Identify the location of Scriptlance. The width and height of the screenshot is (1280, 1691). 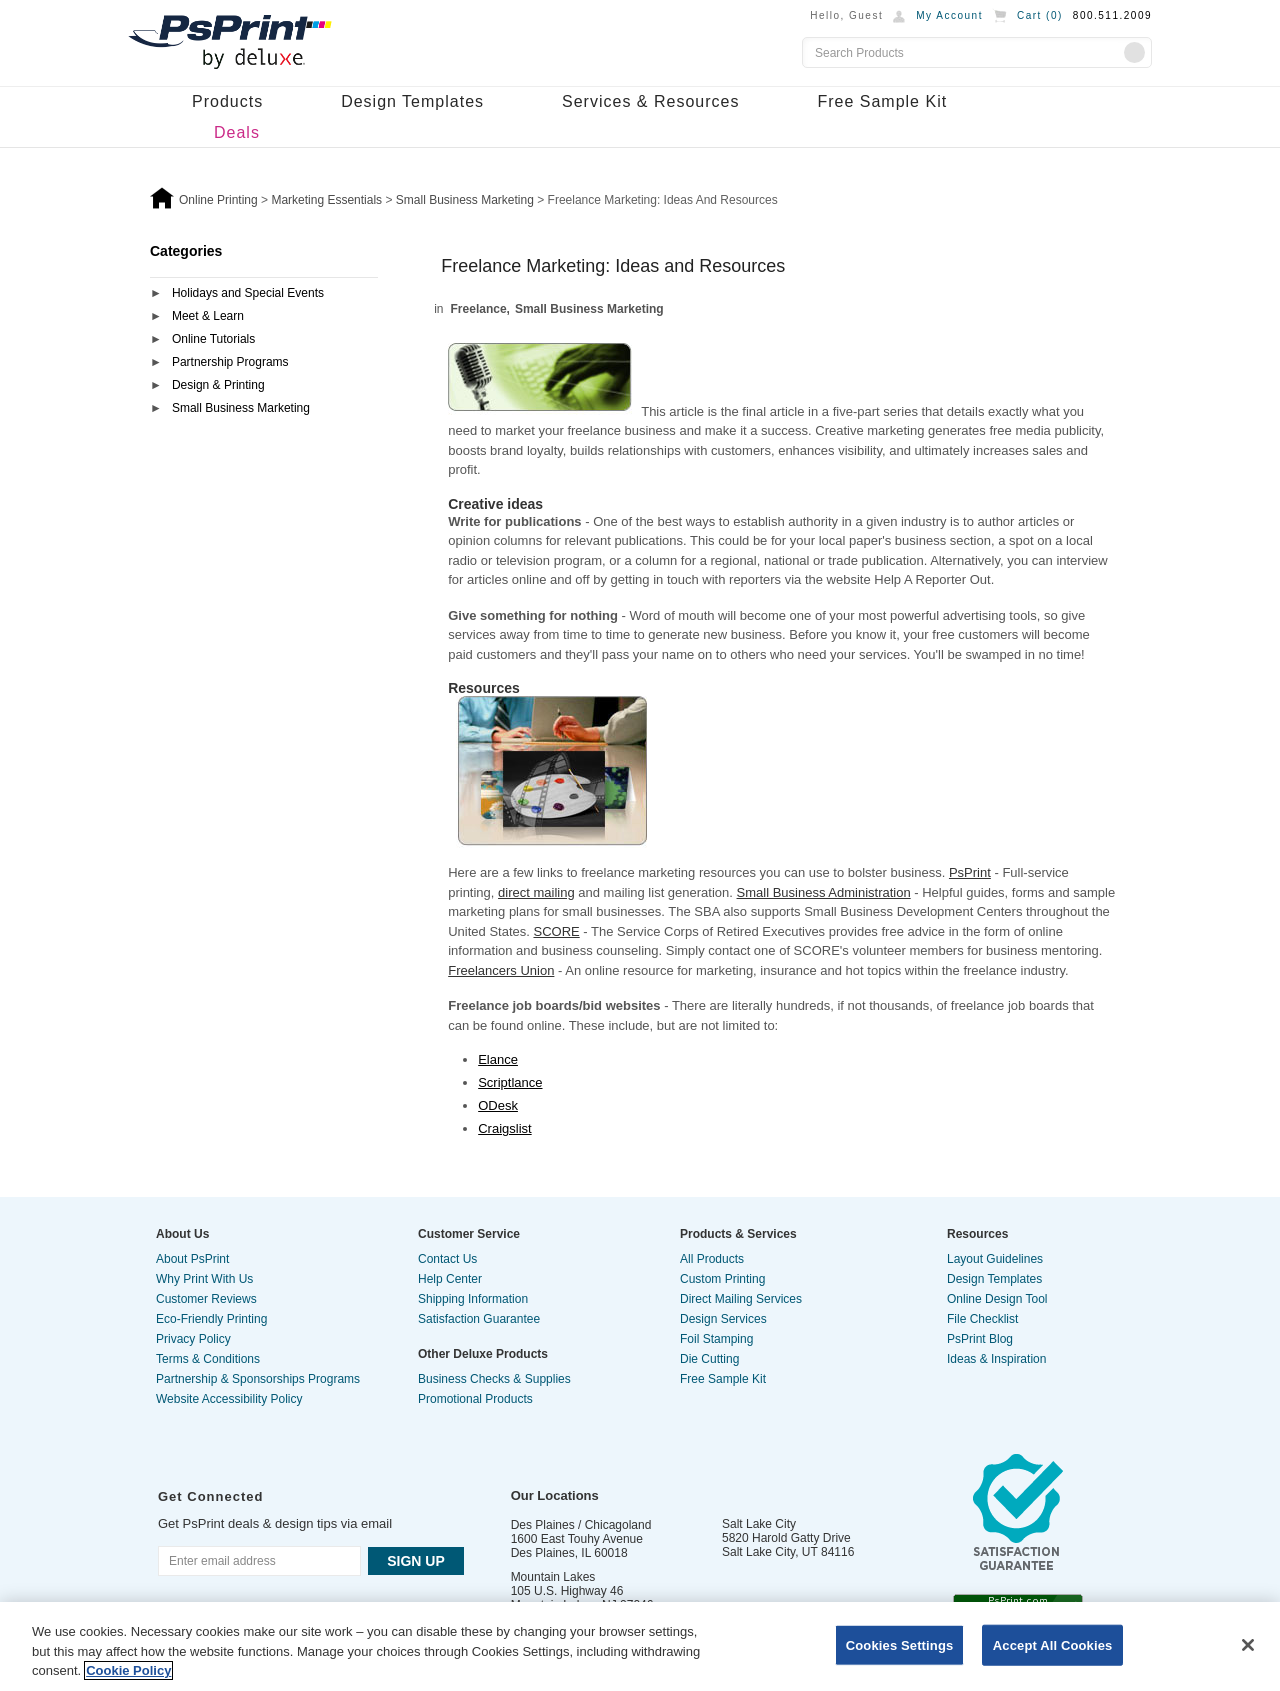
(510, 1082).